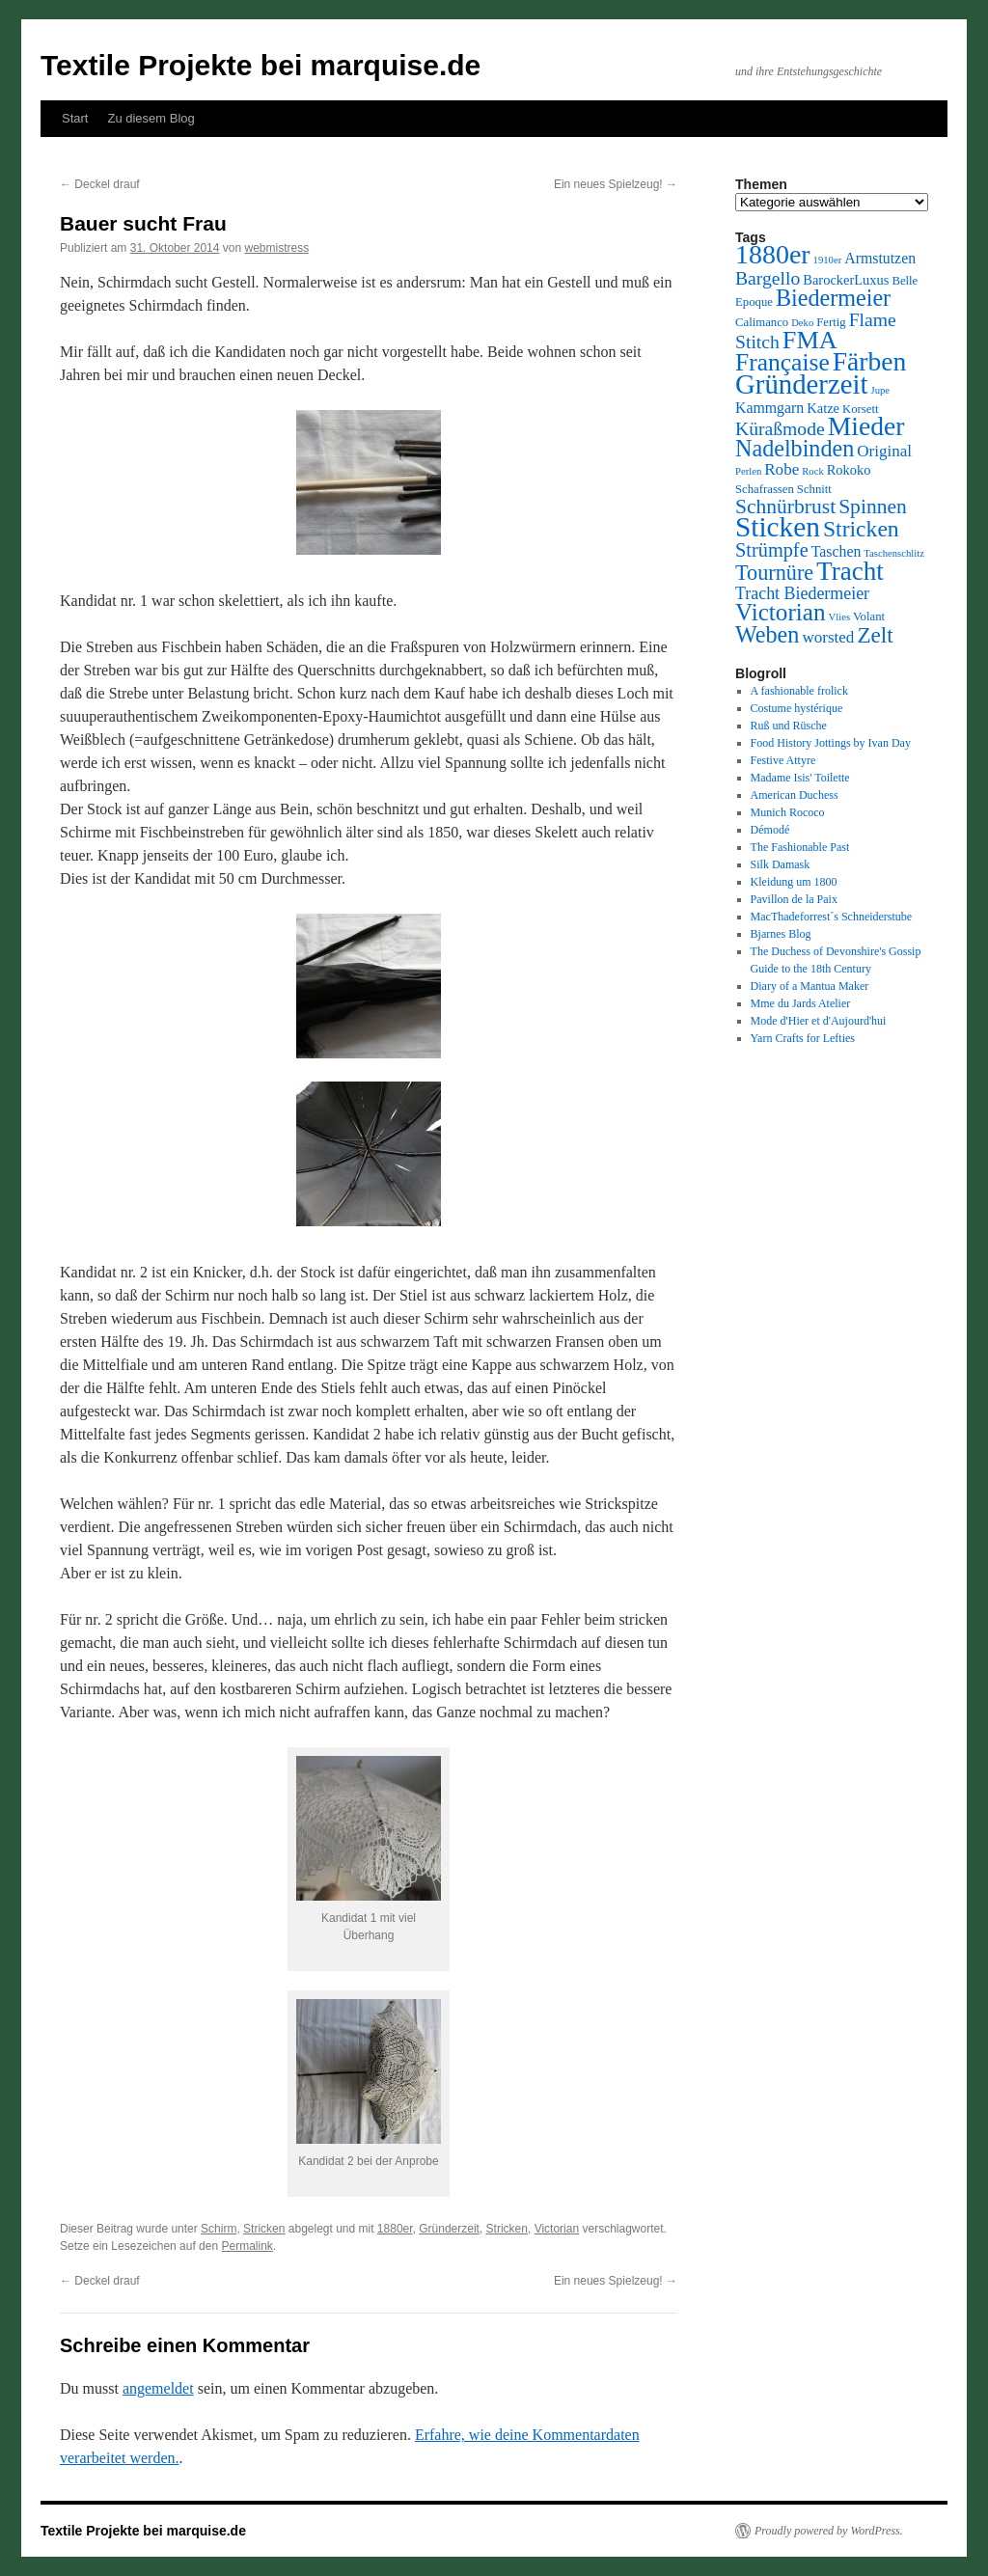 The height and width of the screenshot is (2576, 988). What do you see at coordinates (849, 470) in the screenshot?
I see `Rokoko [Rokoko (4 Einträge)]` at bounding box center [849, 470].